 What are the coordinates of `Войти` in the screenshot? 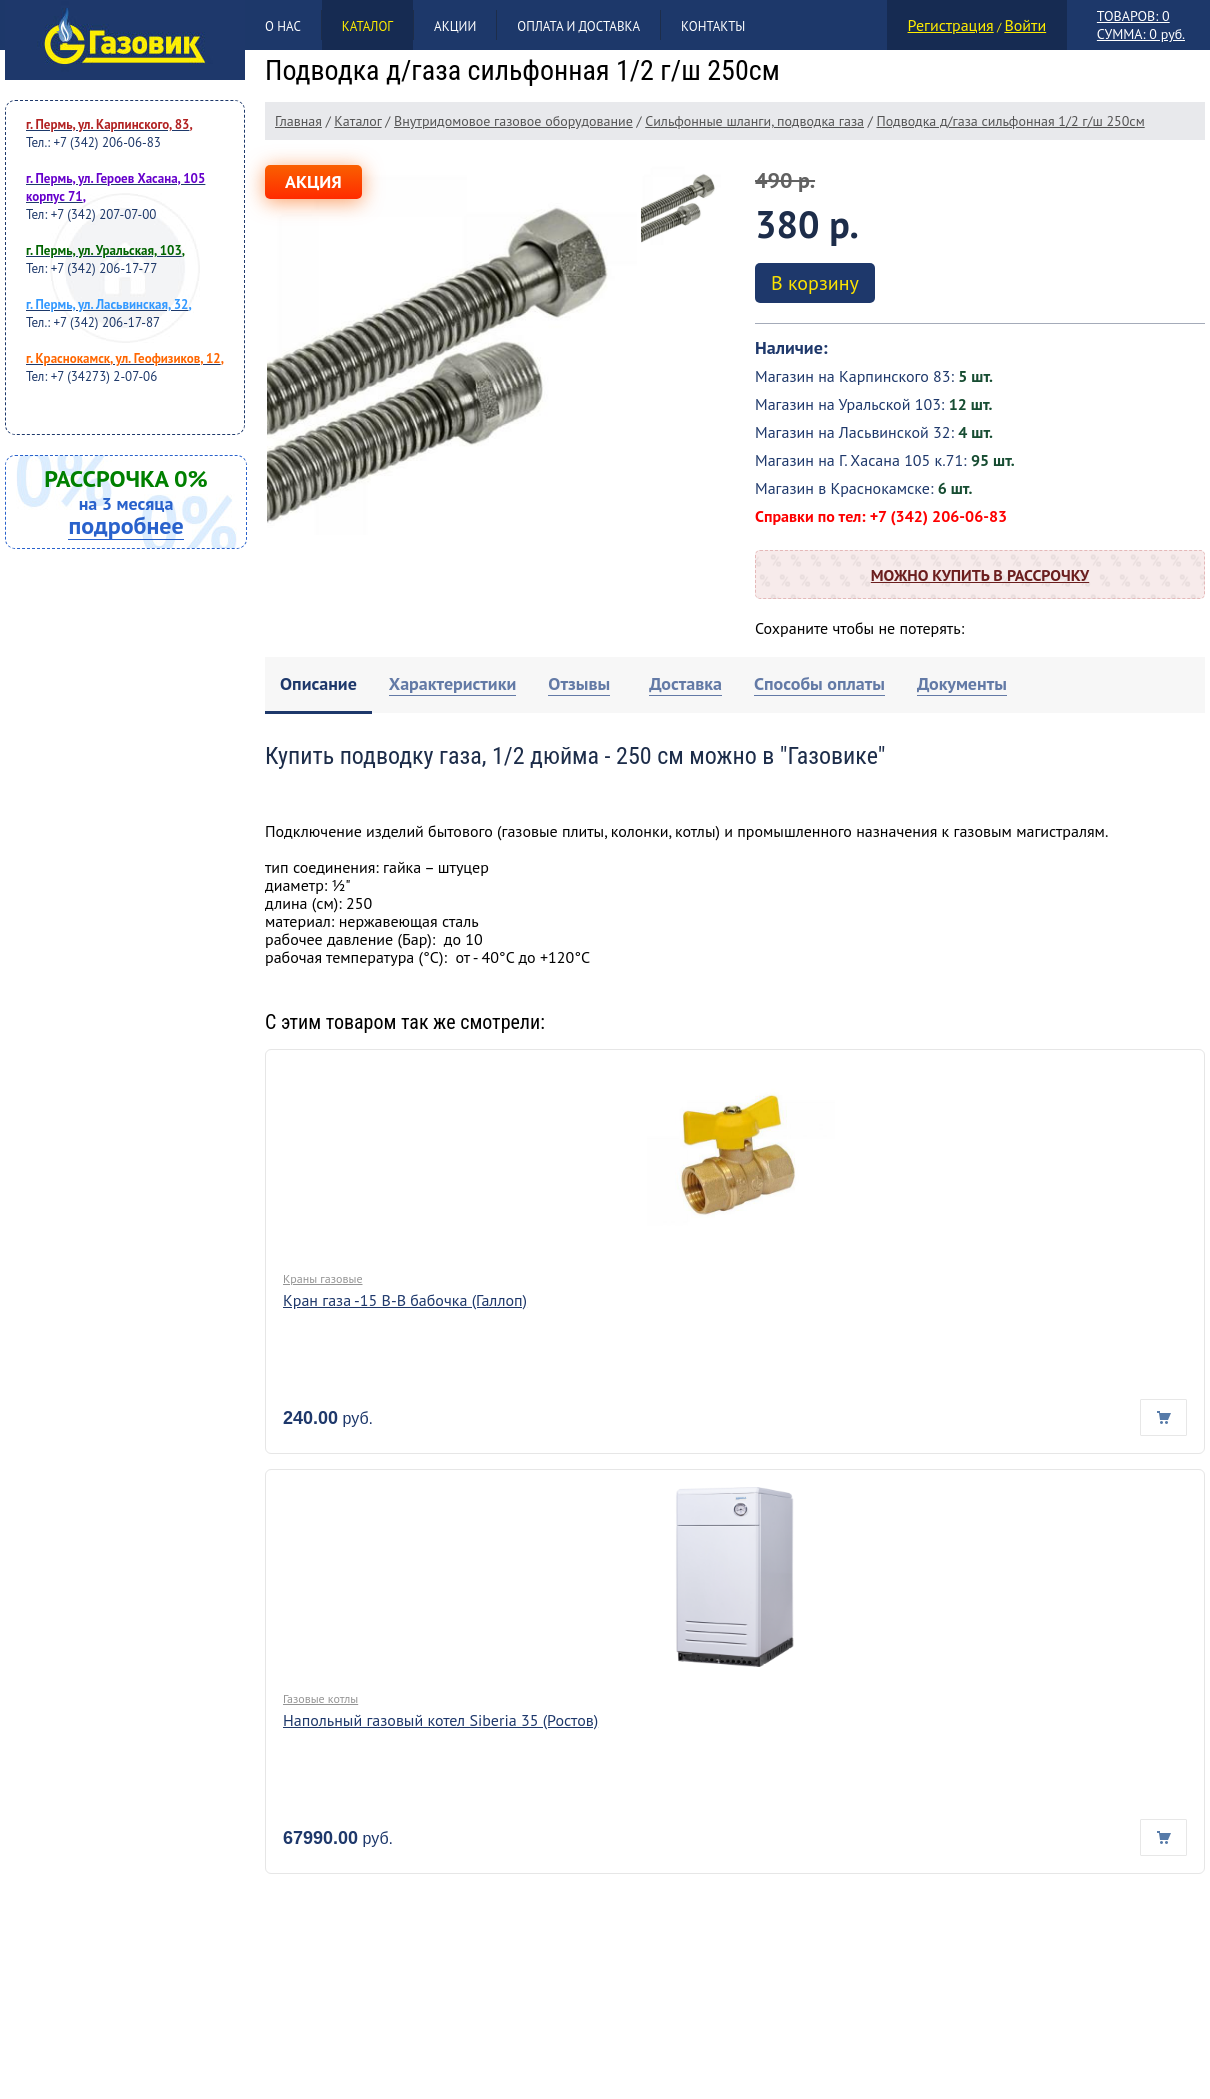 It's located at (1025, 25).